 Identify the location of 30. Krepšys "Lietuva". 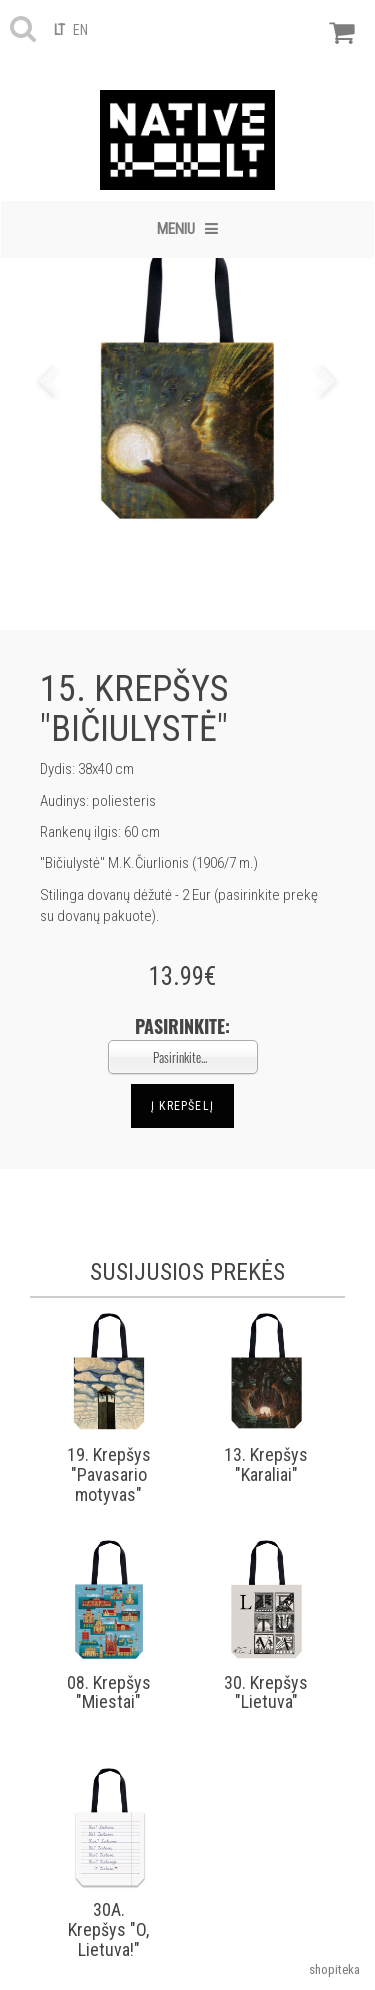
(266, 1692).